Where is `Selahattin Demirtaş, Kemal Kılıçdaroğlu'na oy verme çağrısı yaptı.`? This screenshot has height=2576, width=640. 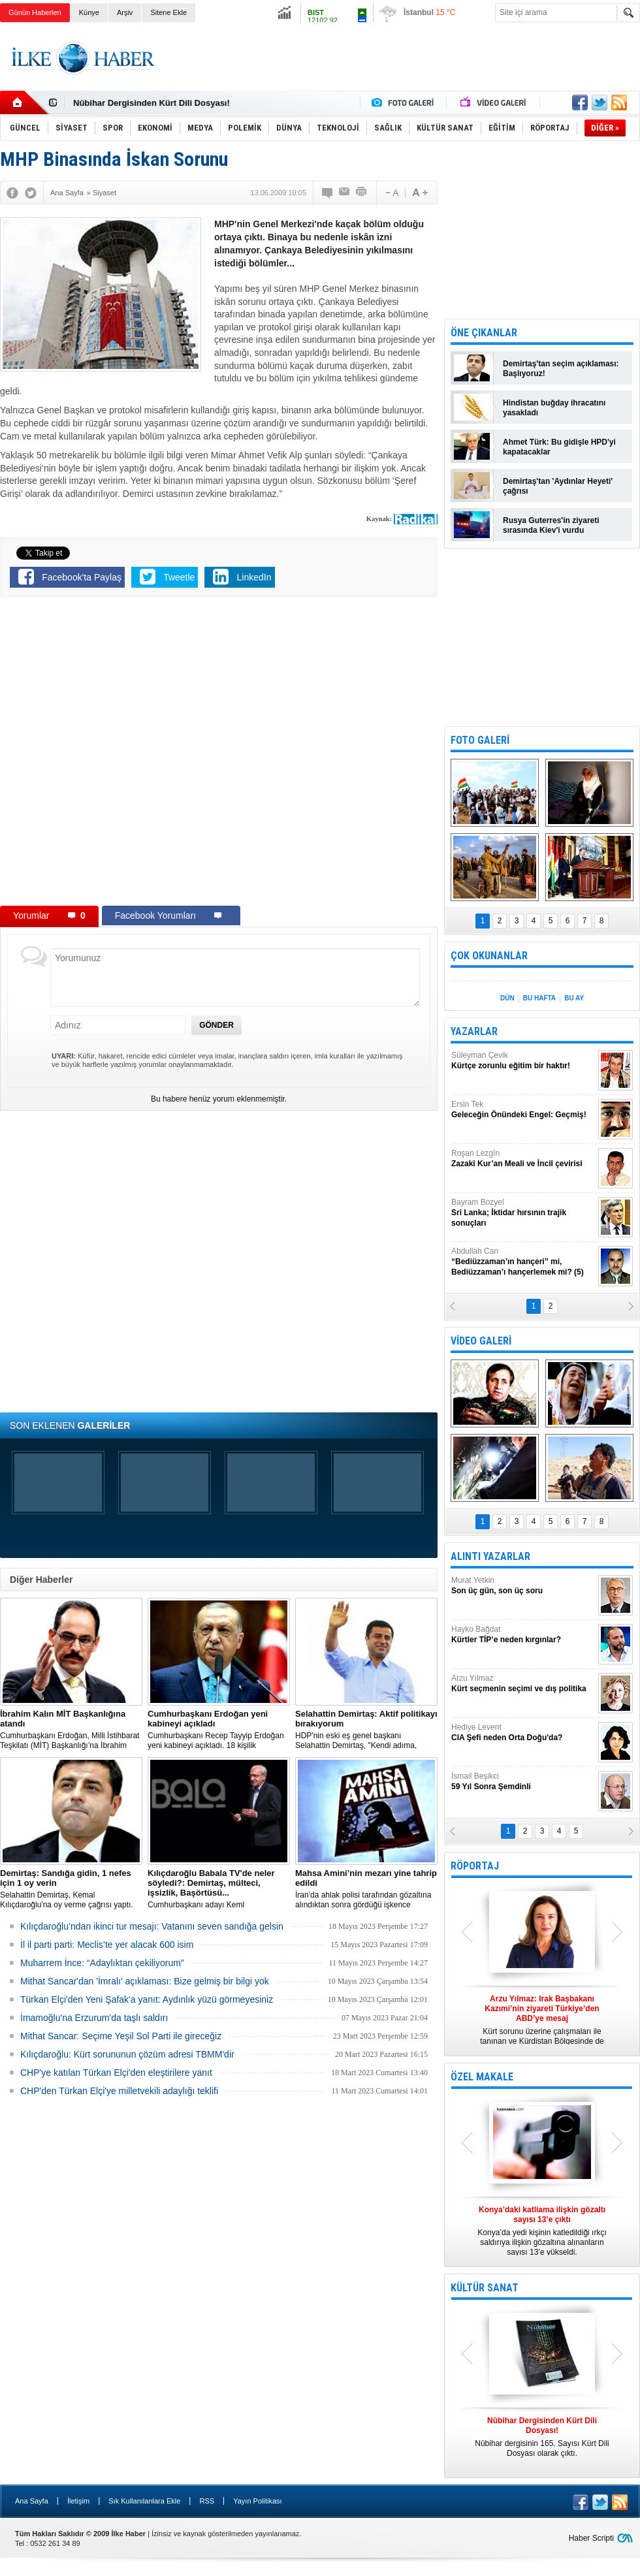 Selahattin Demirtaş, Kemal Kılıçdaroğlu'na oy verme çağrısı yaptı. is located at coordinates (71, 1888).